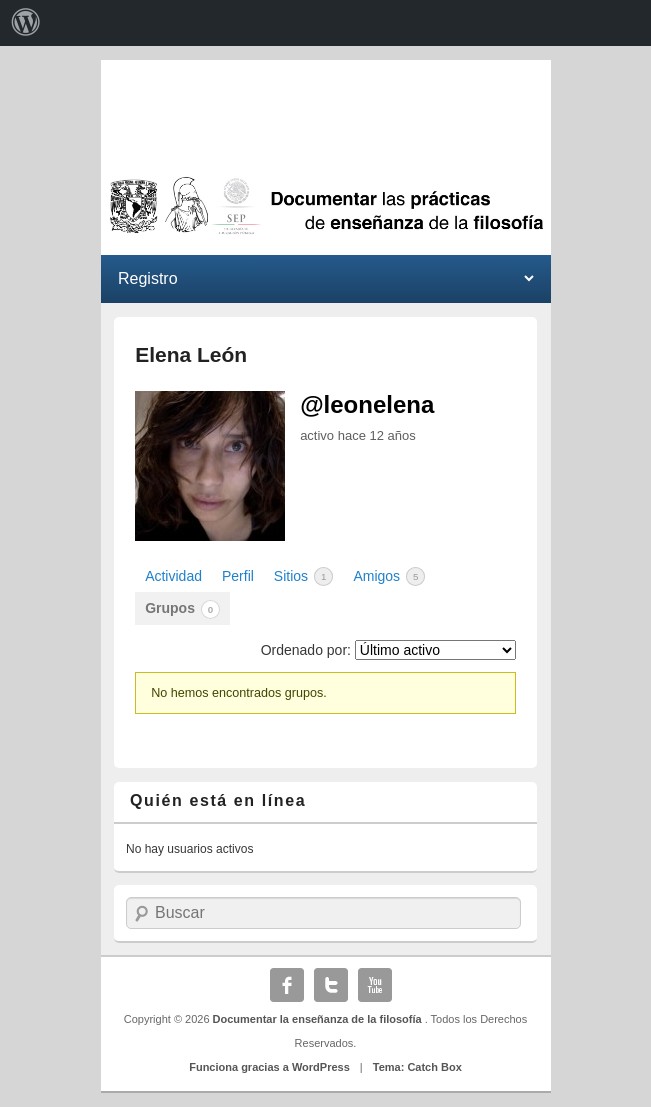  I want to click on Twitter, so click(331, 985).